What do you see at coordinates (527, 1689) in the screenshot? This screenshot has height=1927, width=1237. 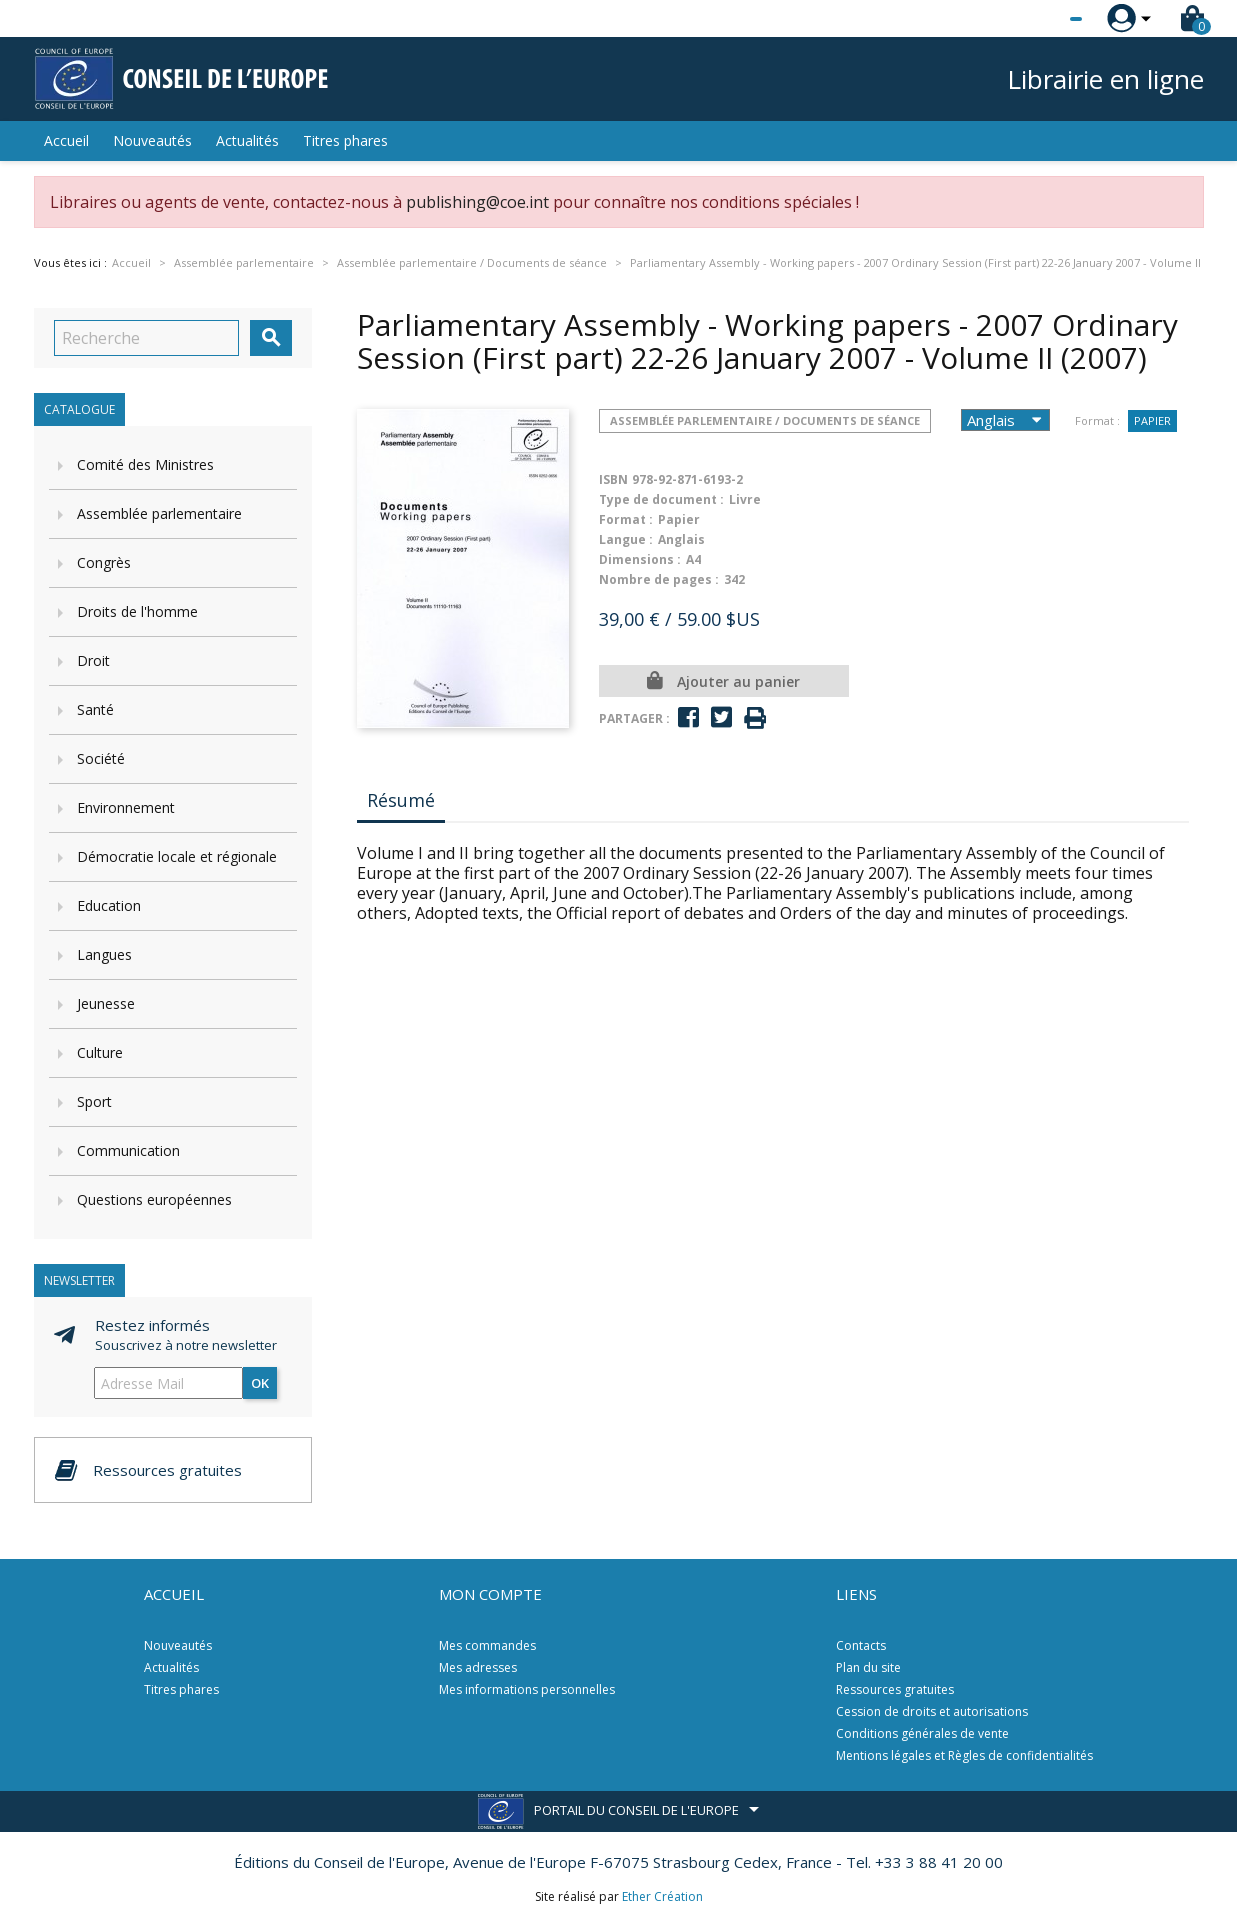 I see `Mes informations personnelles` at bounding box center [527, 1689].